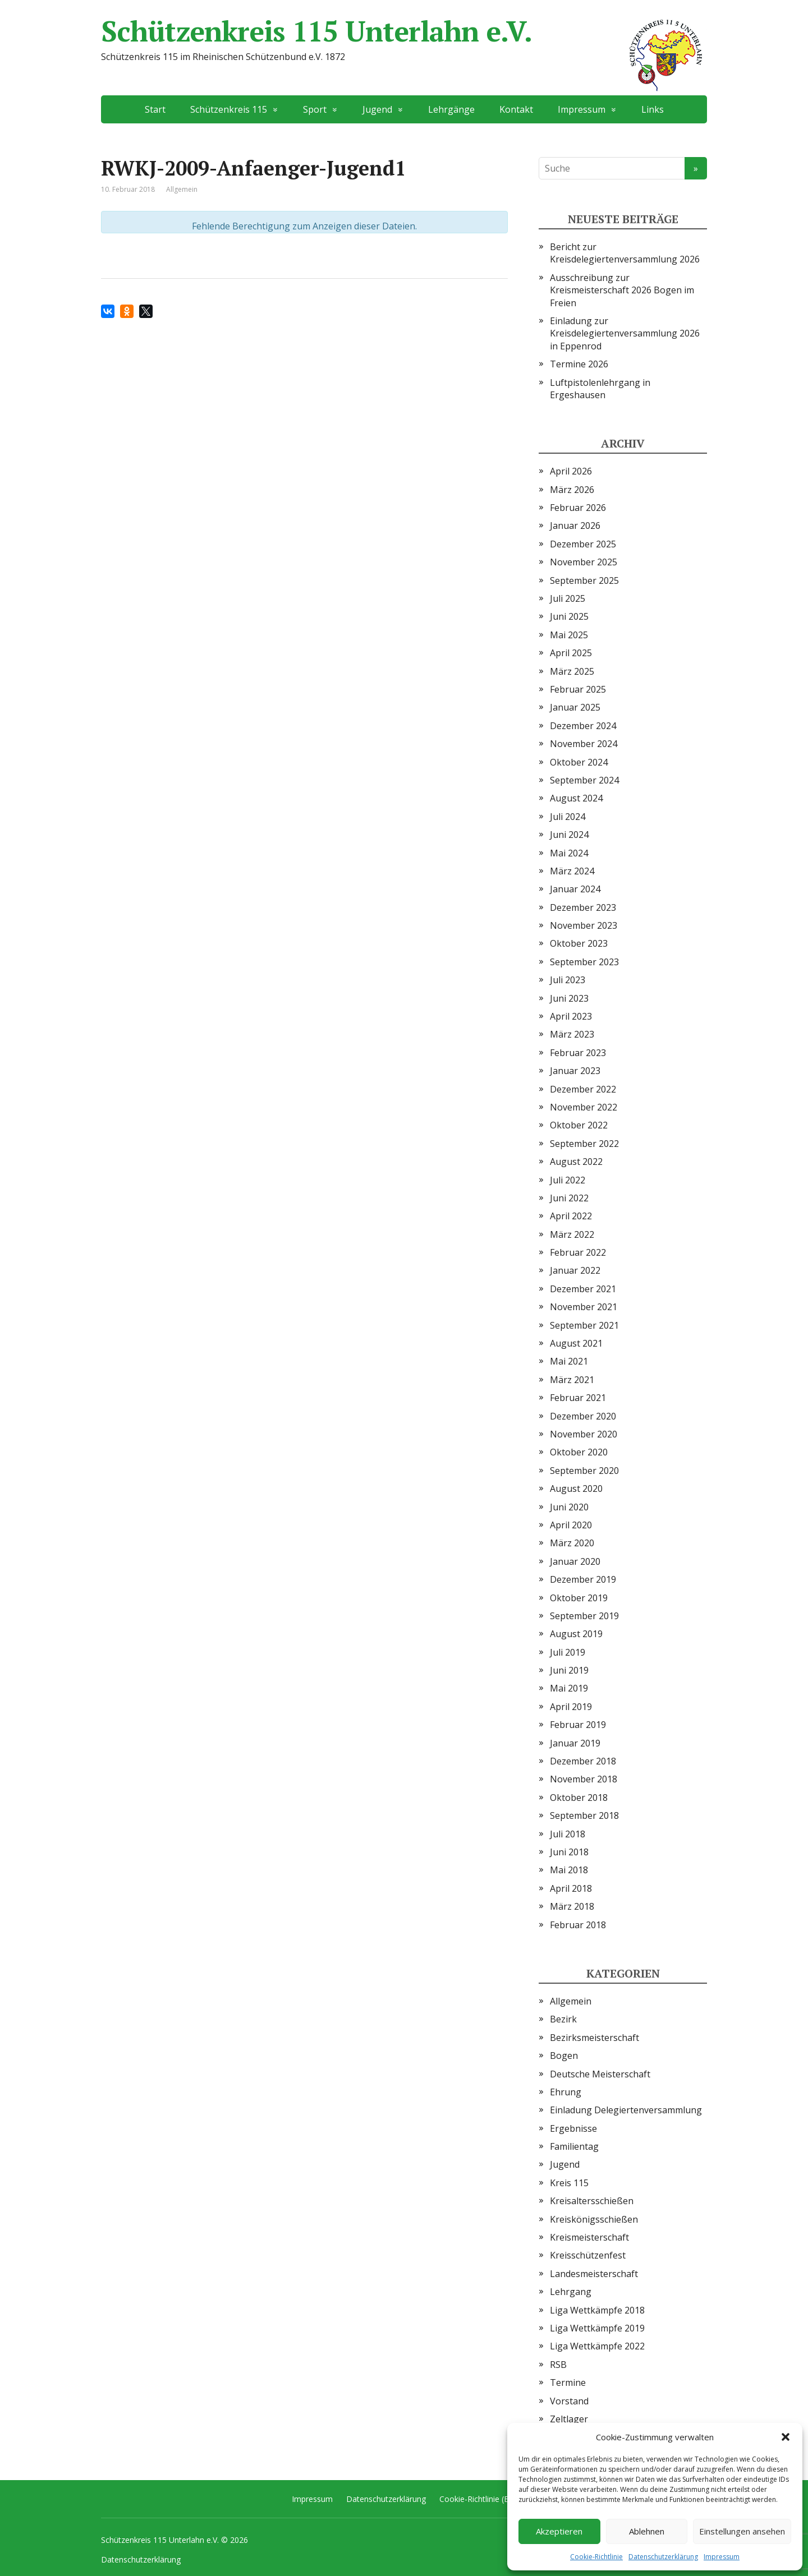  What do you see at coordinates (567, 1834) in the screenshot?
I see `Juli 2018` at bounding box center [567, 1834].